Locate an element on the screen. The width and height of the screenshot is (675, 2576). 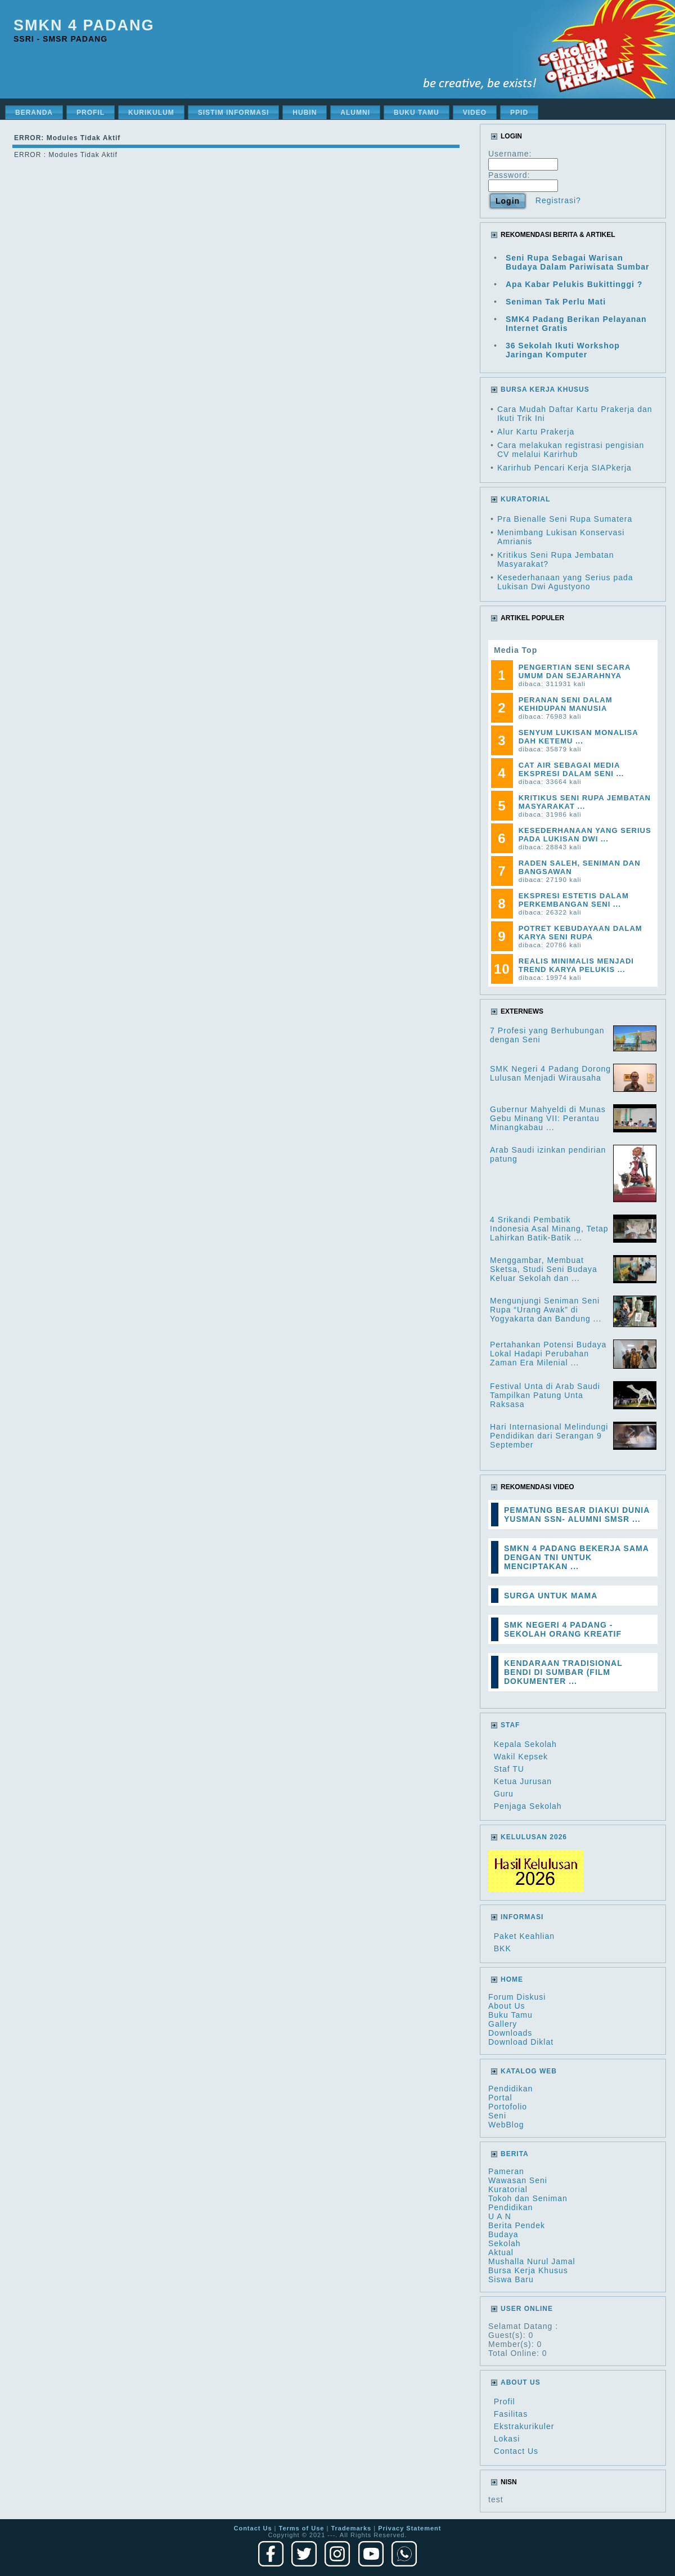
Katalog Web is located at coordinates (529, 2071).